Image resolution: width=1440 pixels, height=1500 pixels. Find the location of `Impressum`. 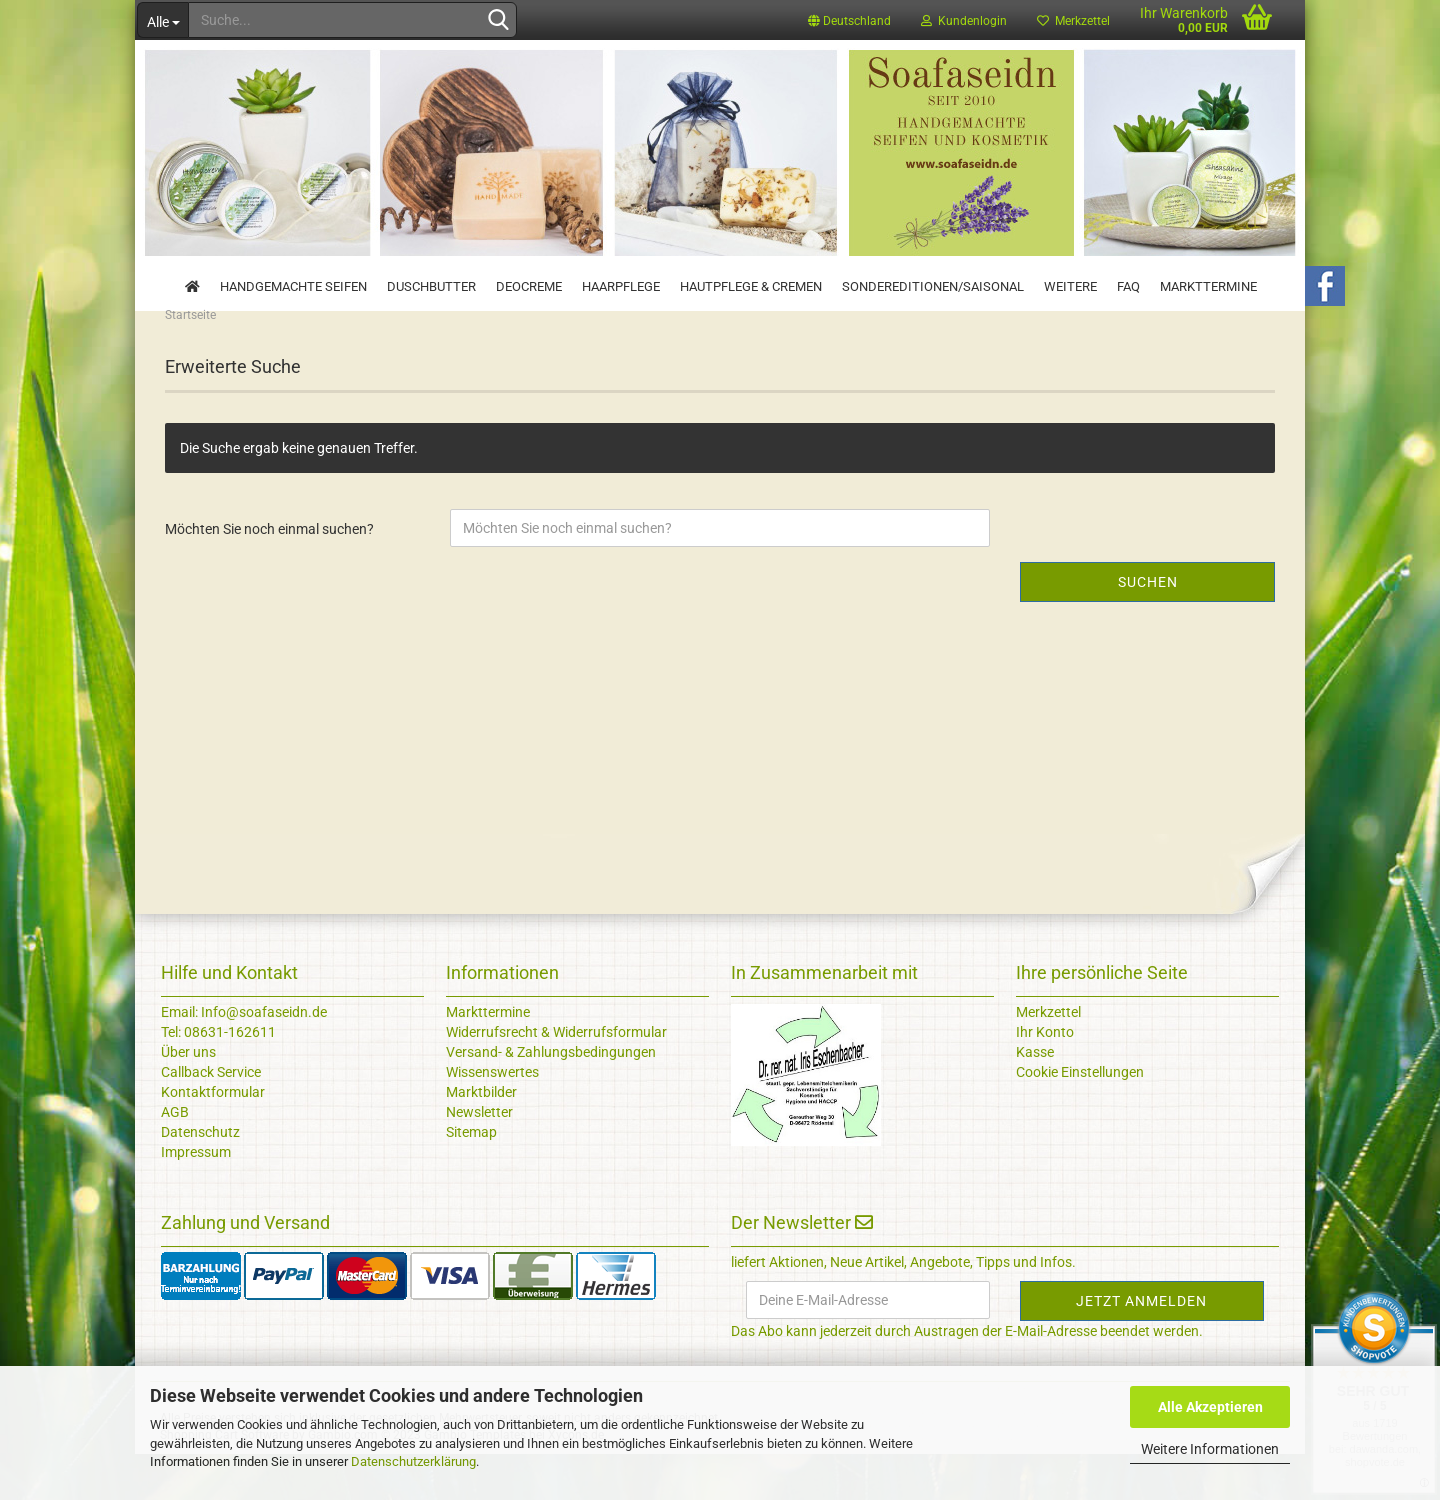

Impressum is located at coordinates (196, 1198).